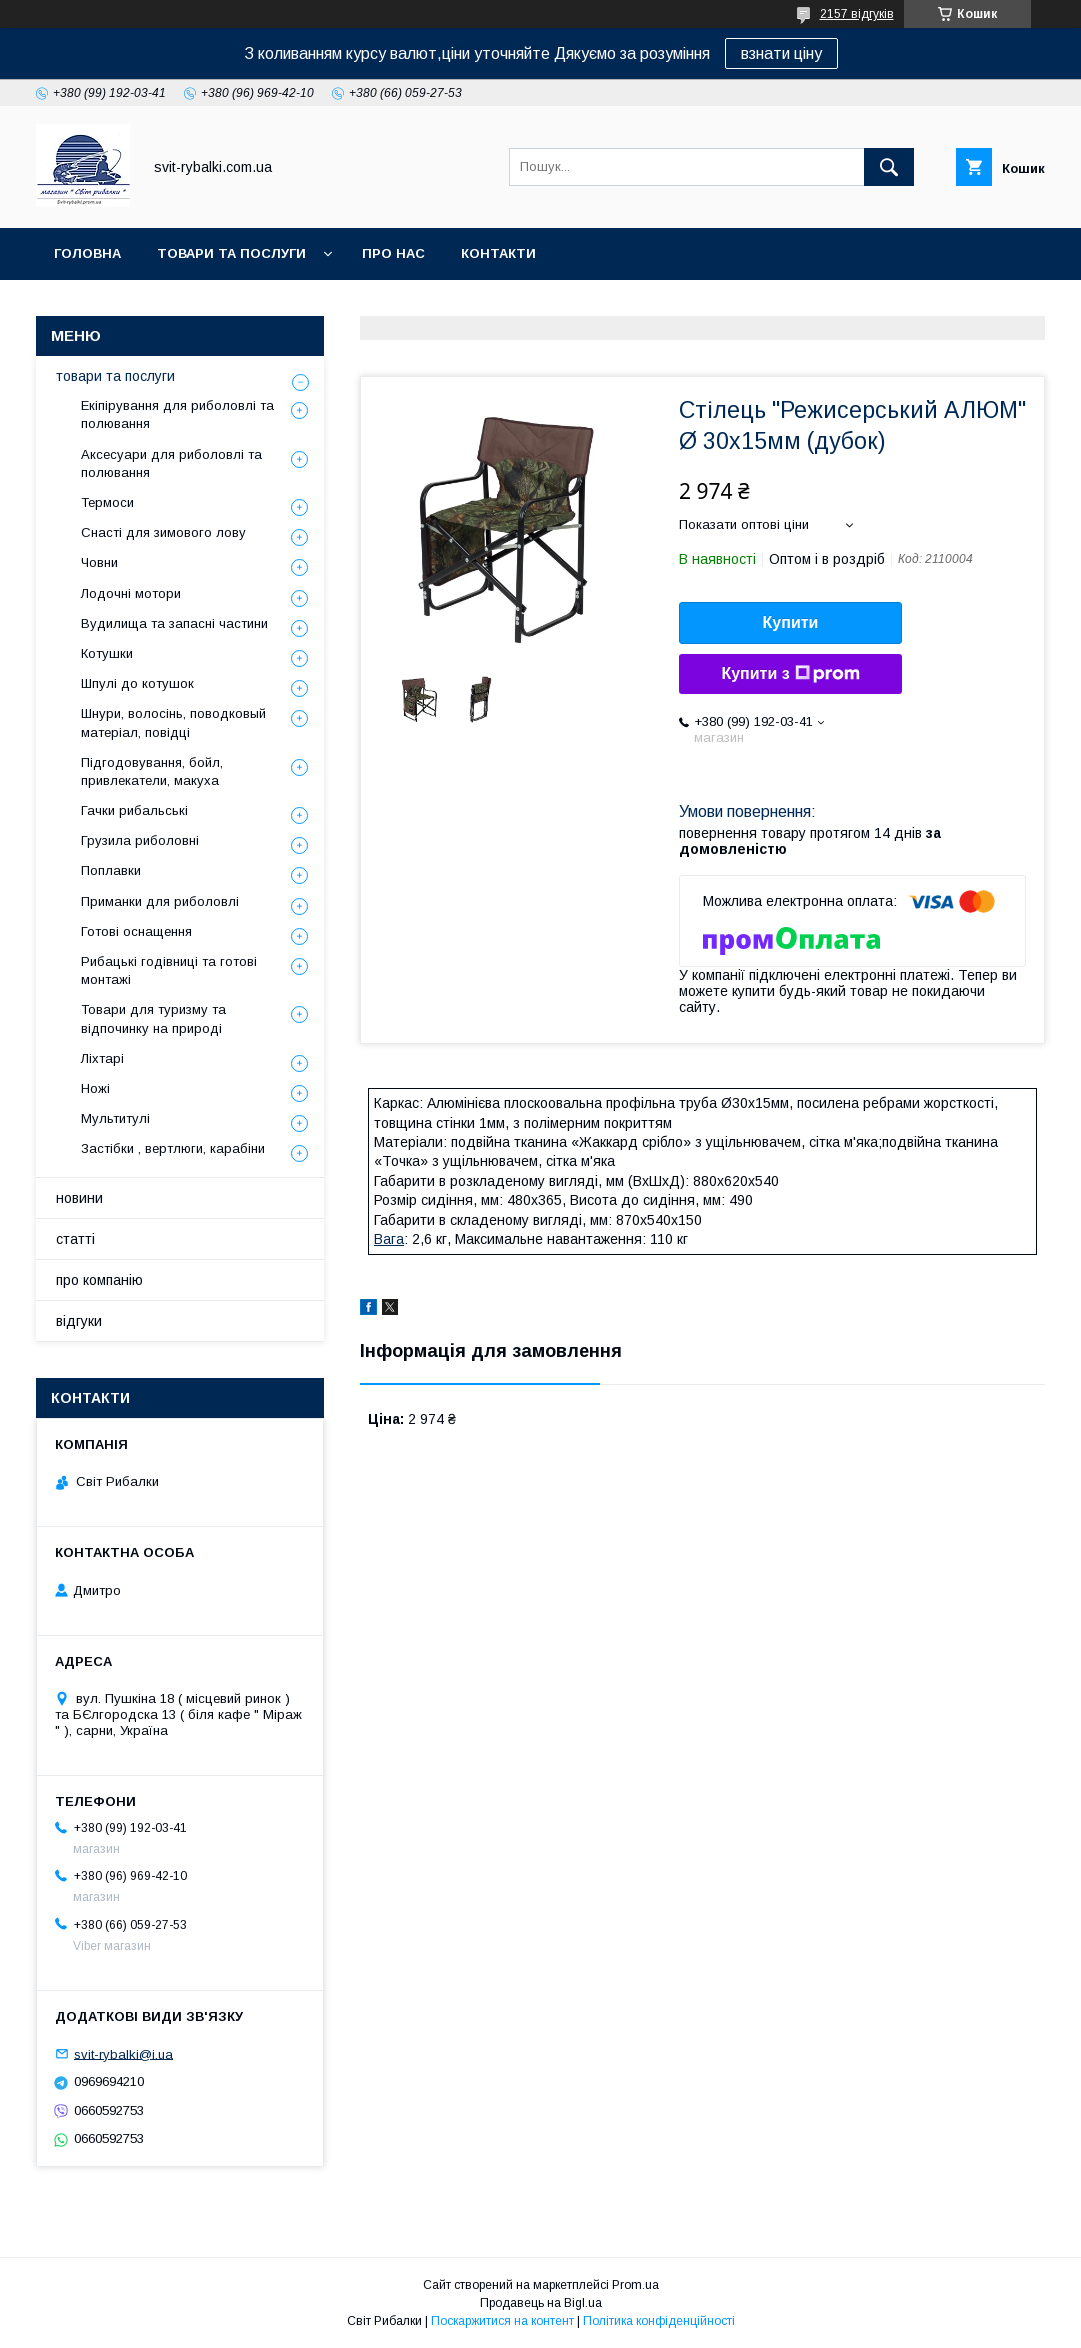 This screenshot has height=2348, width=1081. What do you see at coordinates (107, 502) in the screenshot?
I see `Термоси` at bounding box center [107, 502].